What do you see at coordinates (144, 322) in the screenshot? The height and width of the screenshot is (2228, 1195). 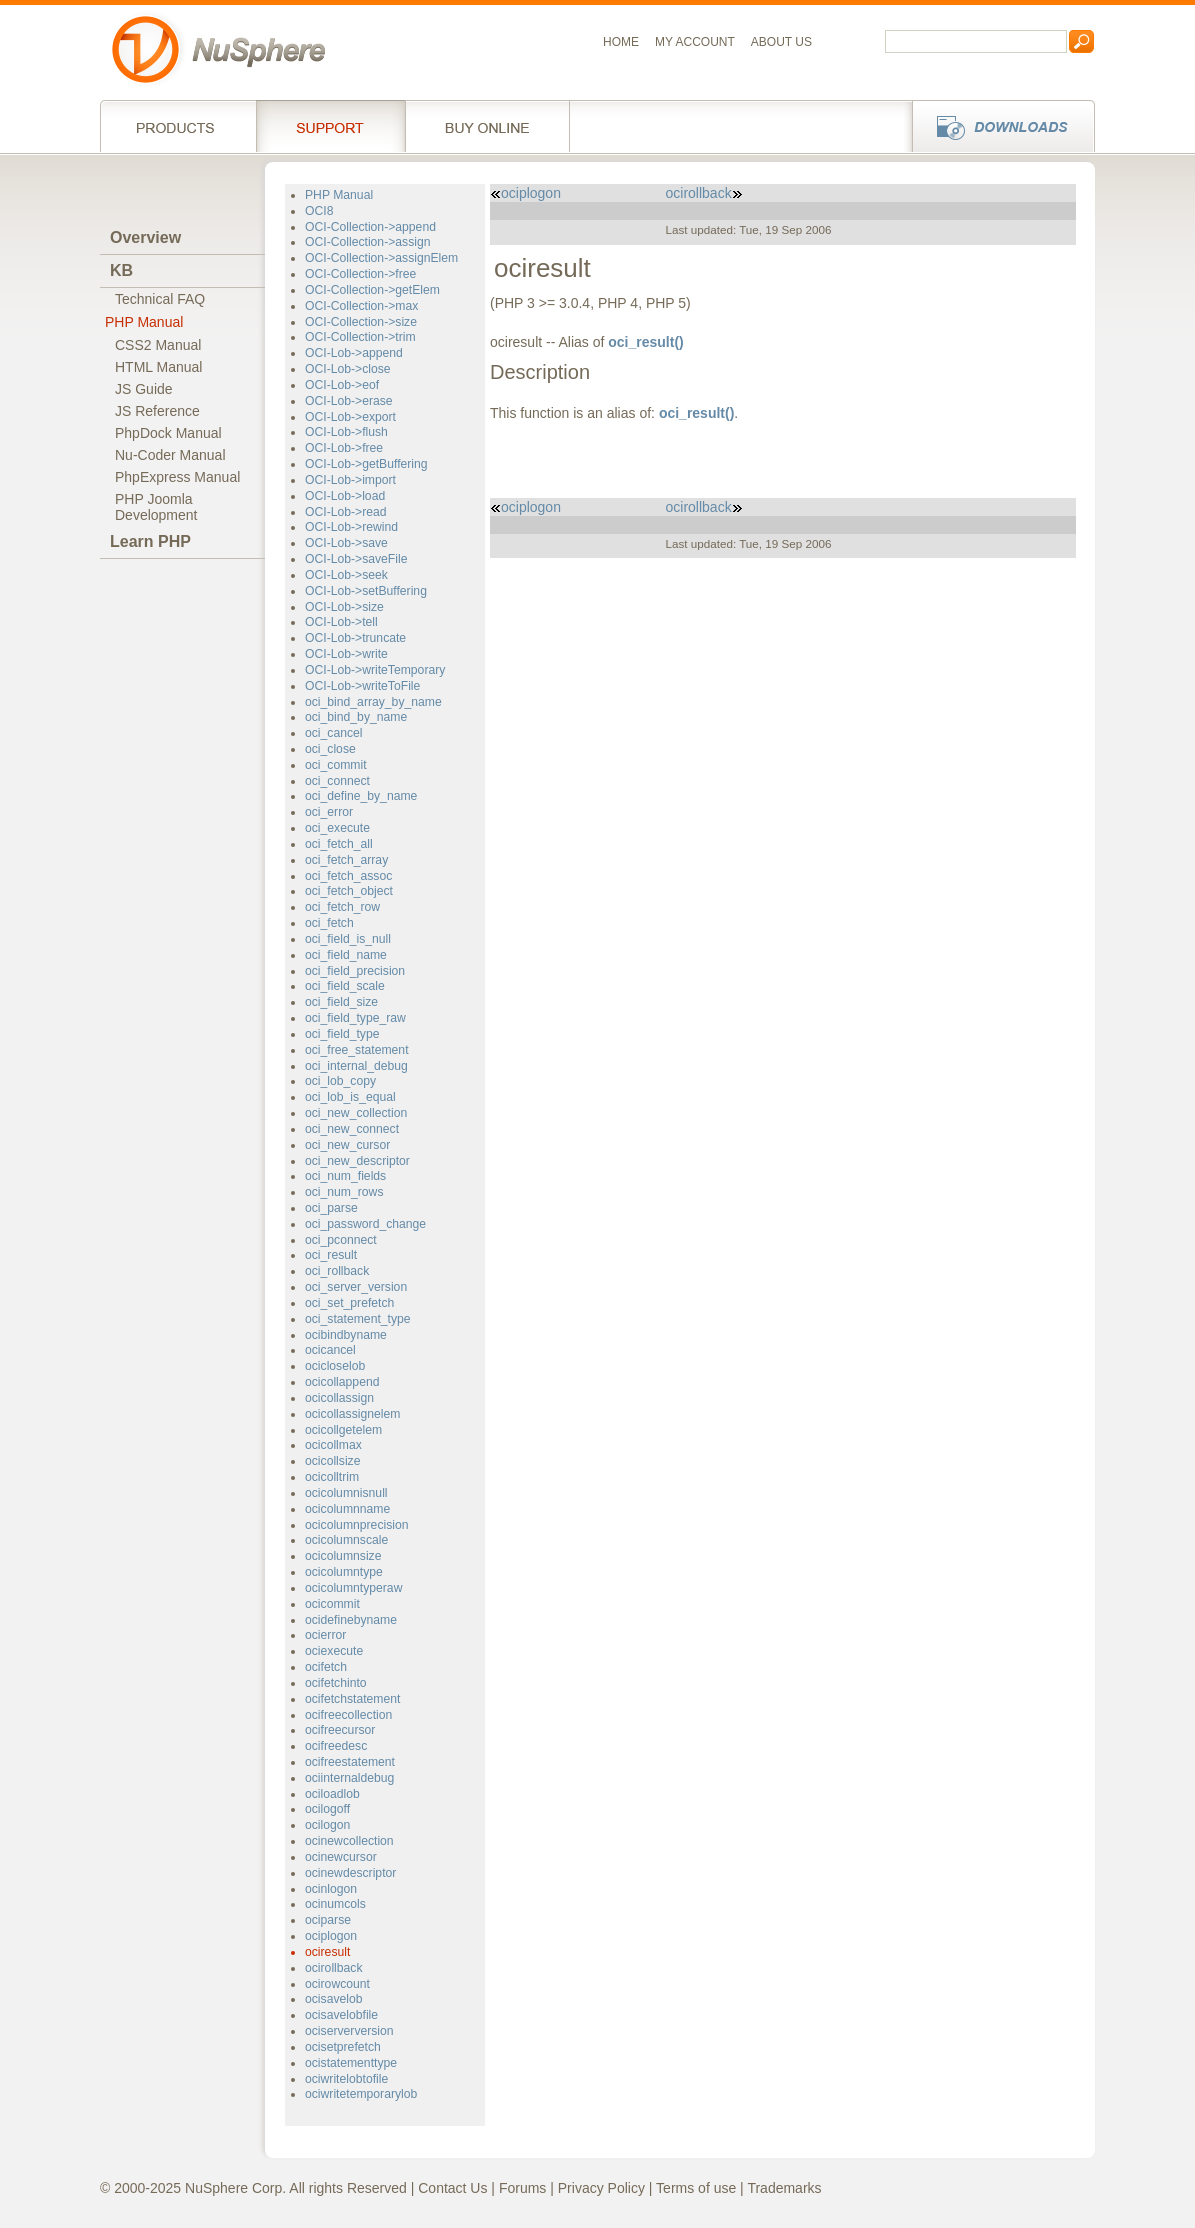 I see `PHP Manual` at bounding box center [144, 322].